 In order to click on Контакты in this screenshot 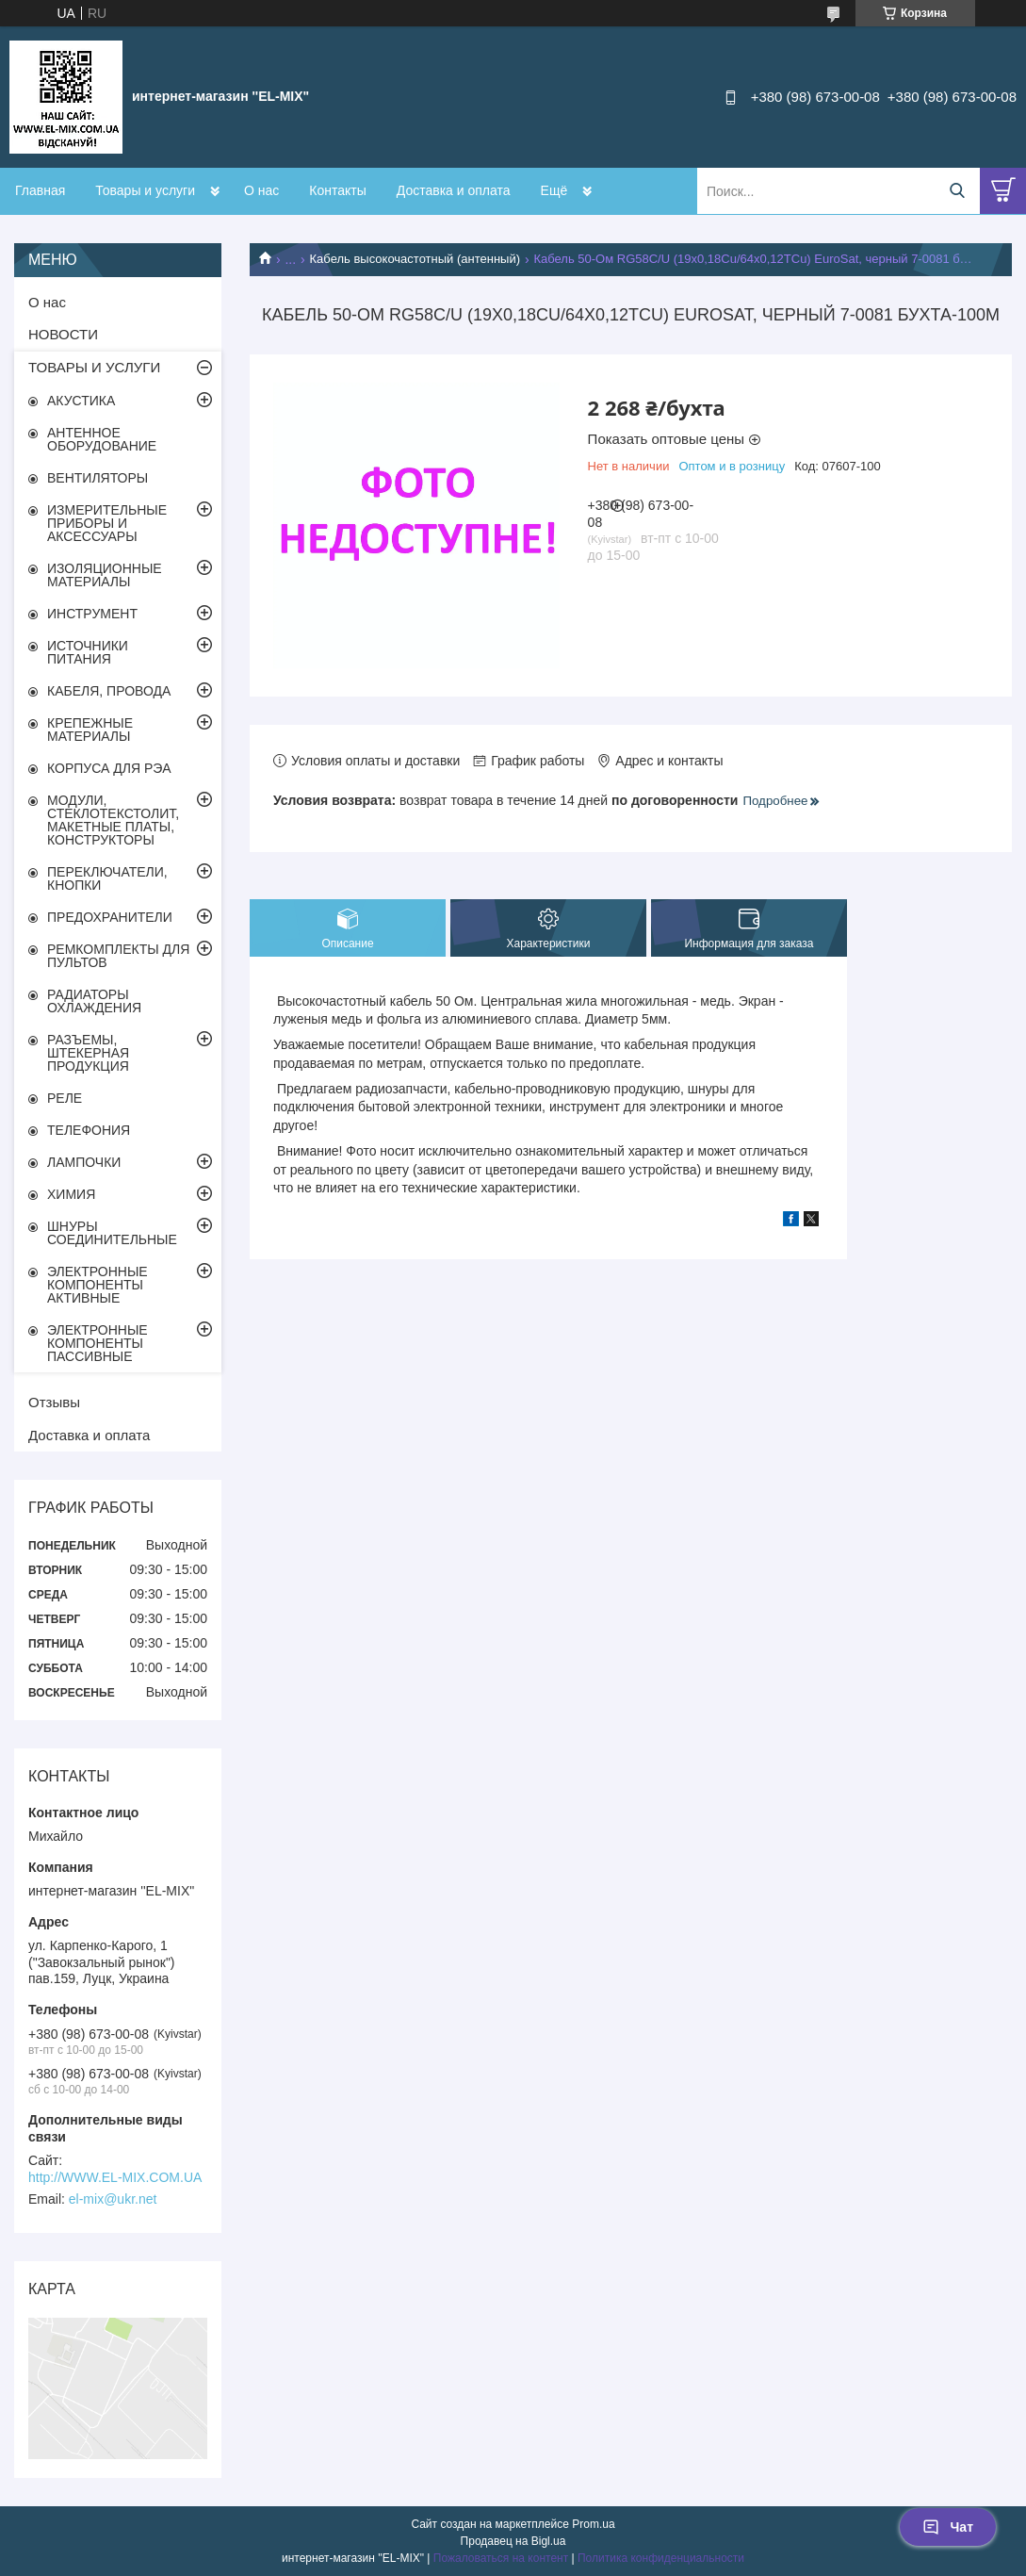, I will do `click(337, 190)`.